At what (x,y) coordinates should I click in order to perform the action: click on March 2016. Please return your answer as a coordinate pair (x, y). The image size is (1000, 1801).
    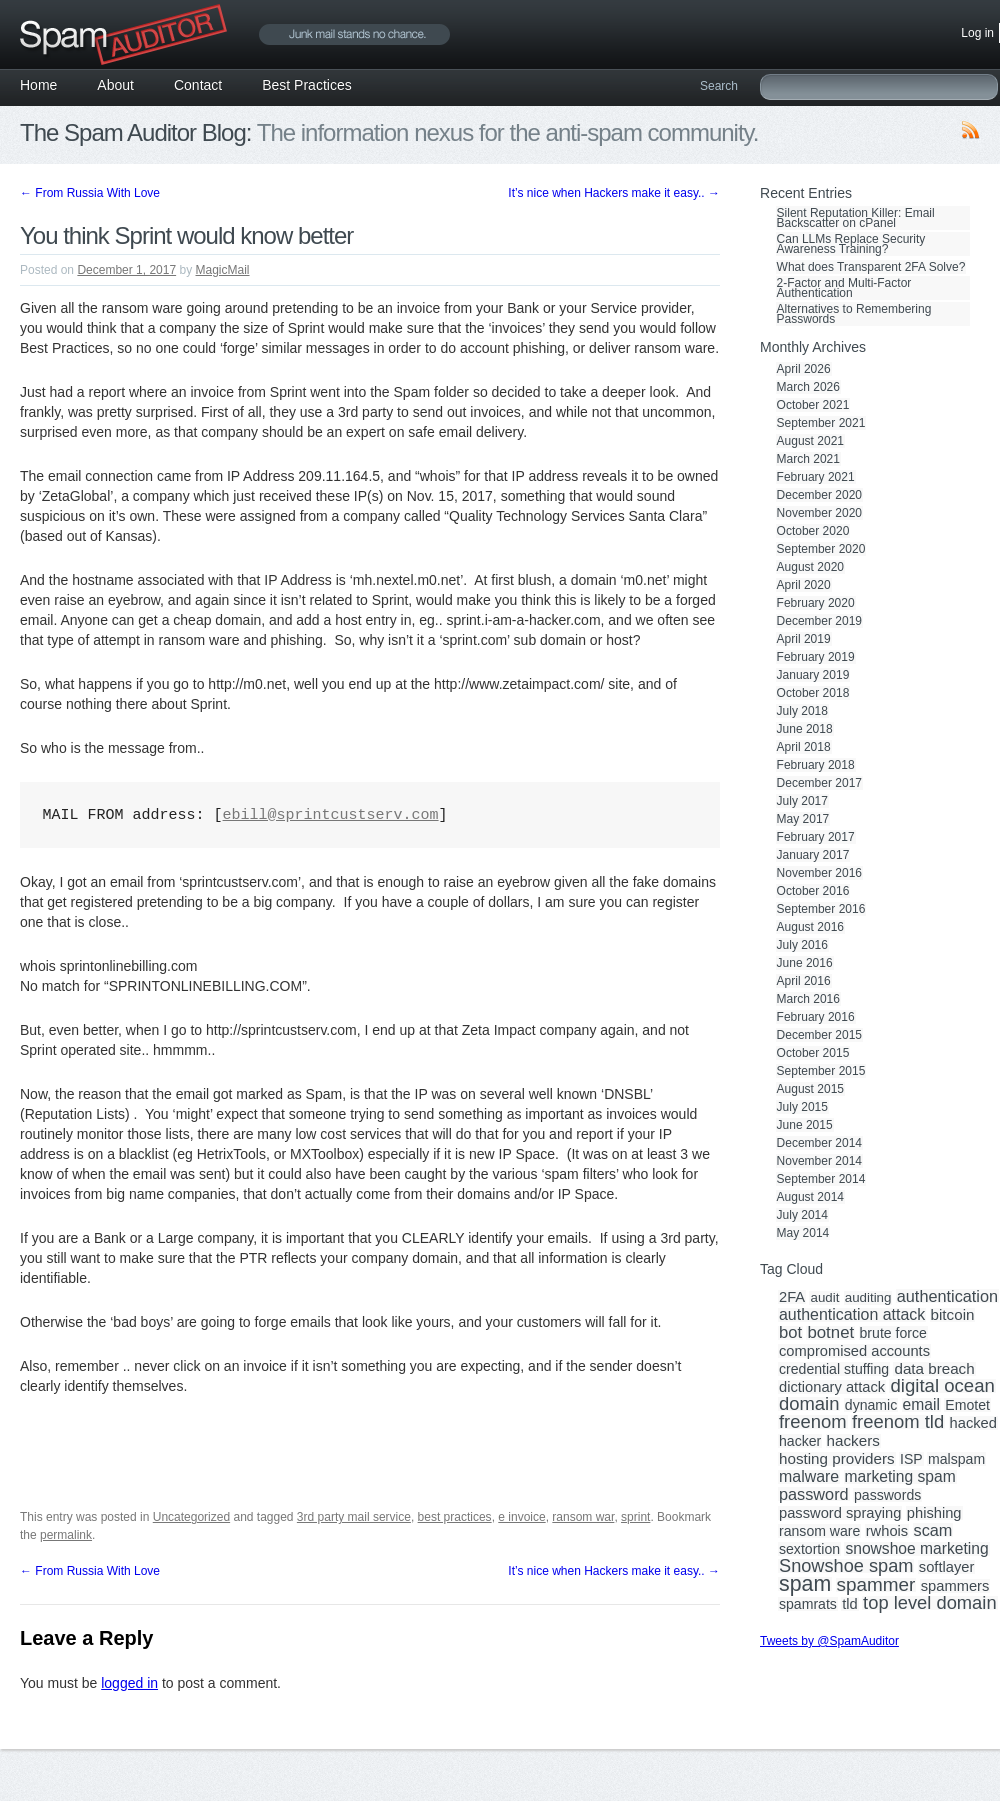
    Looking at the image, I should click on (808, 999).